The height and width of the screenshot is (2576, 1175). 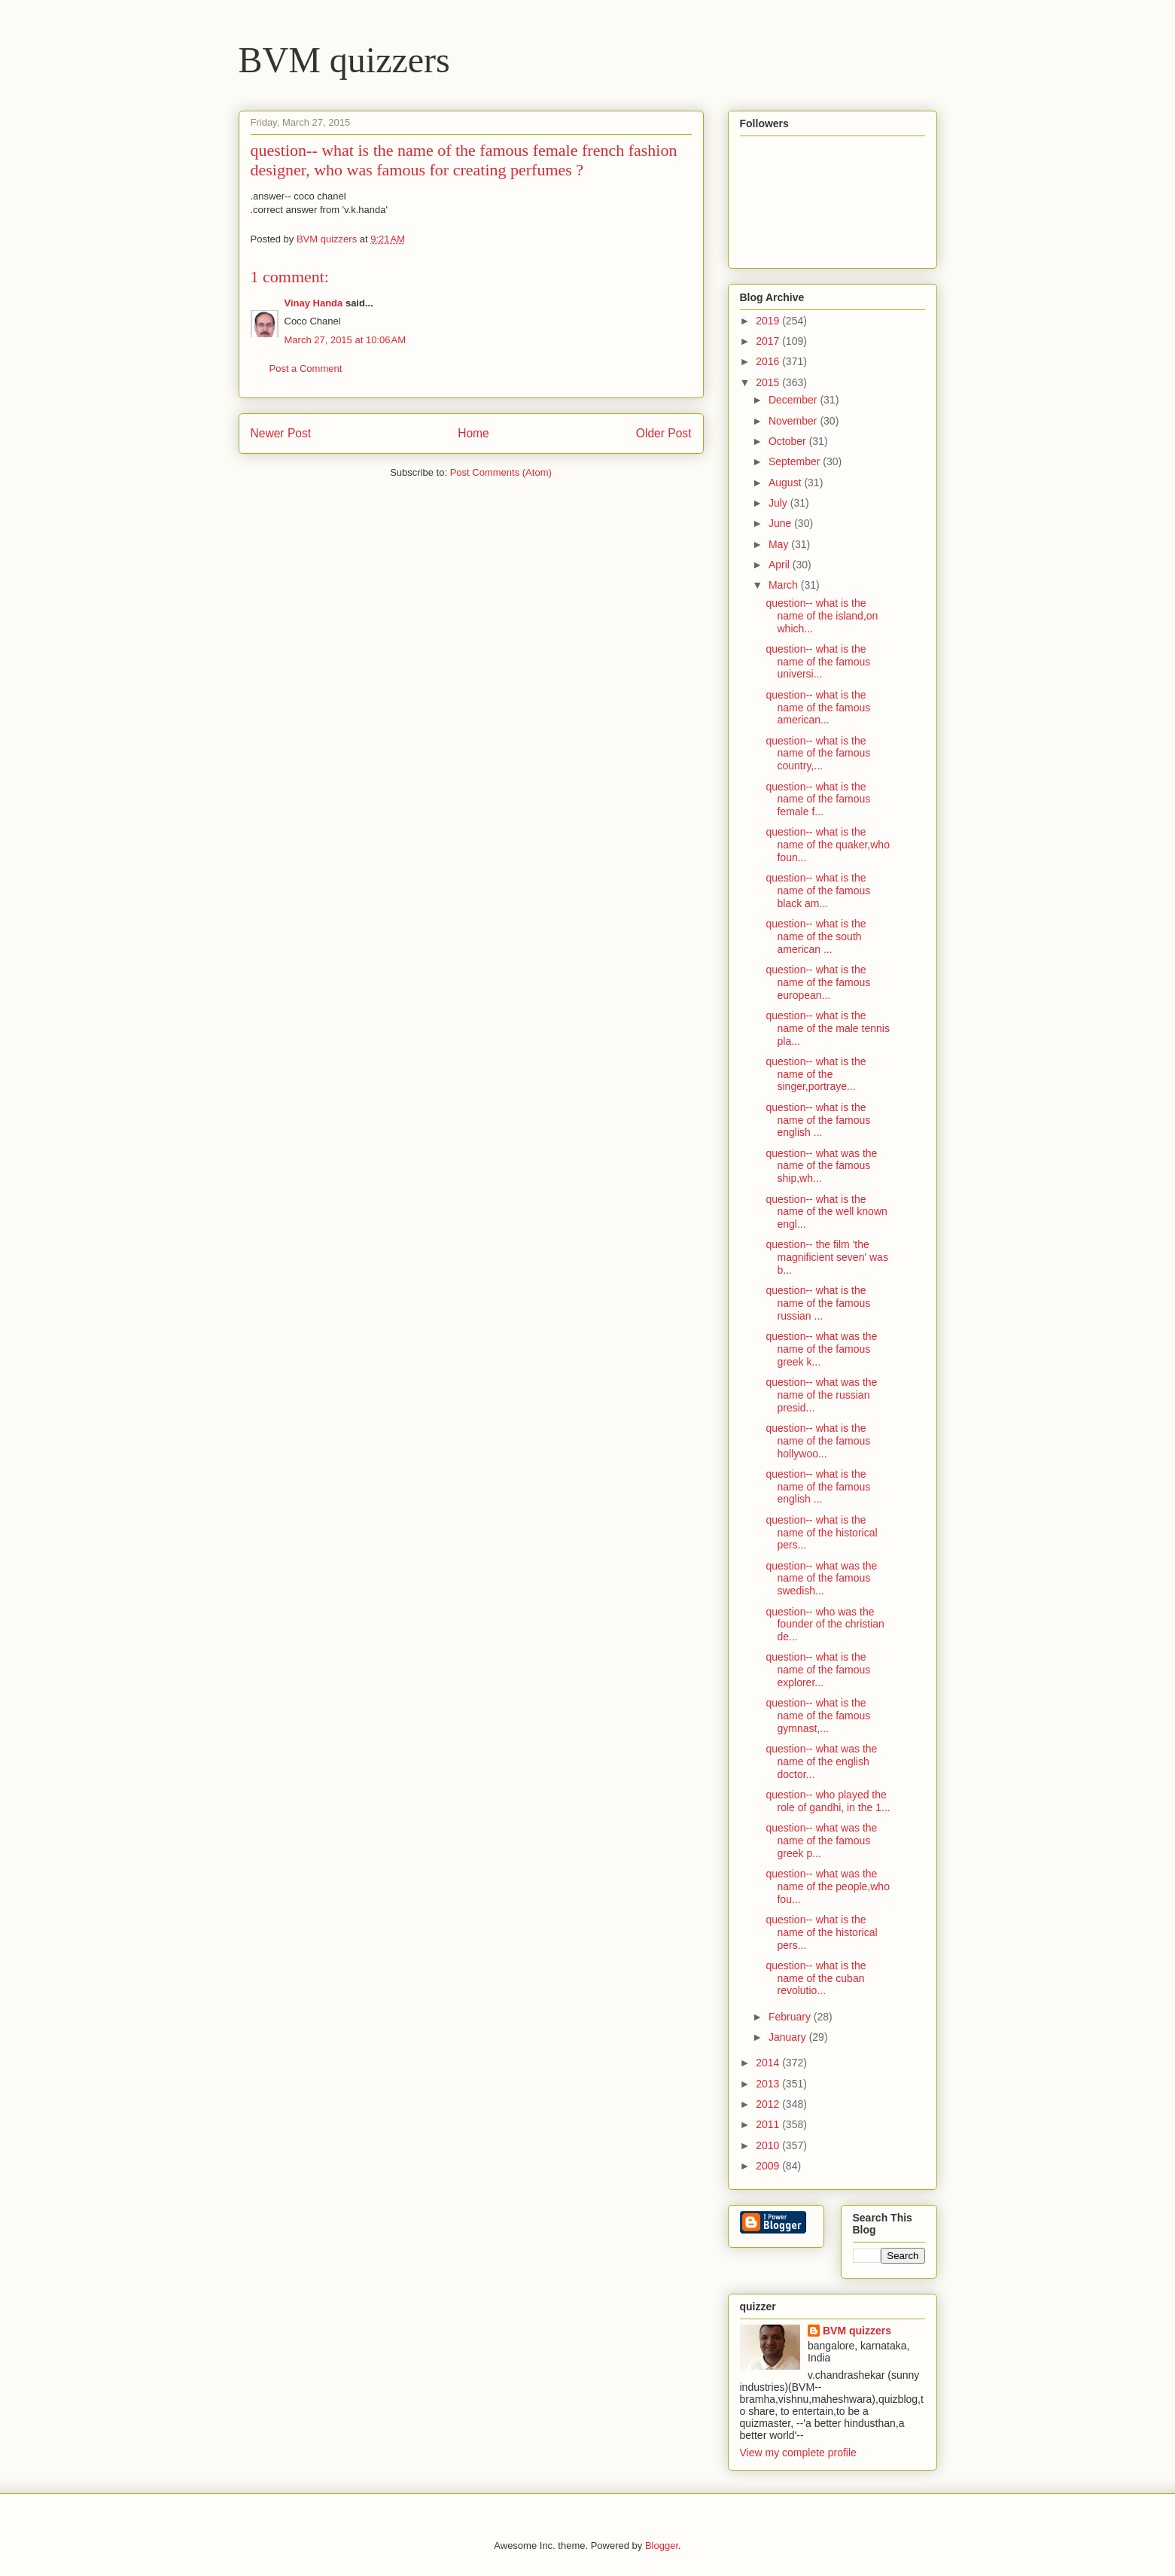 What do you see at coordinates (769, 2166) in the screenshot?
I see `2009` at bounding box center [769, 2166].